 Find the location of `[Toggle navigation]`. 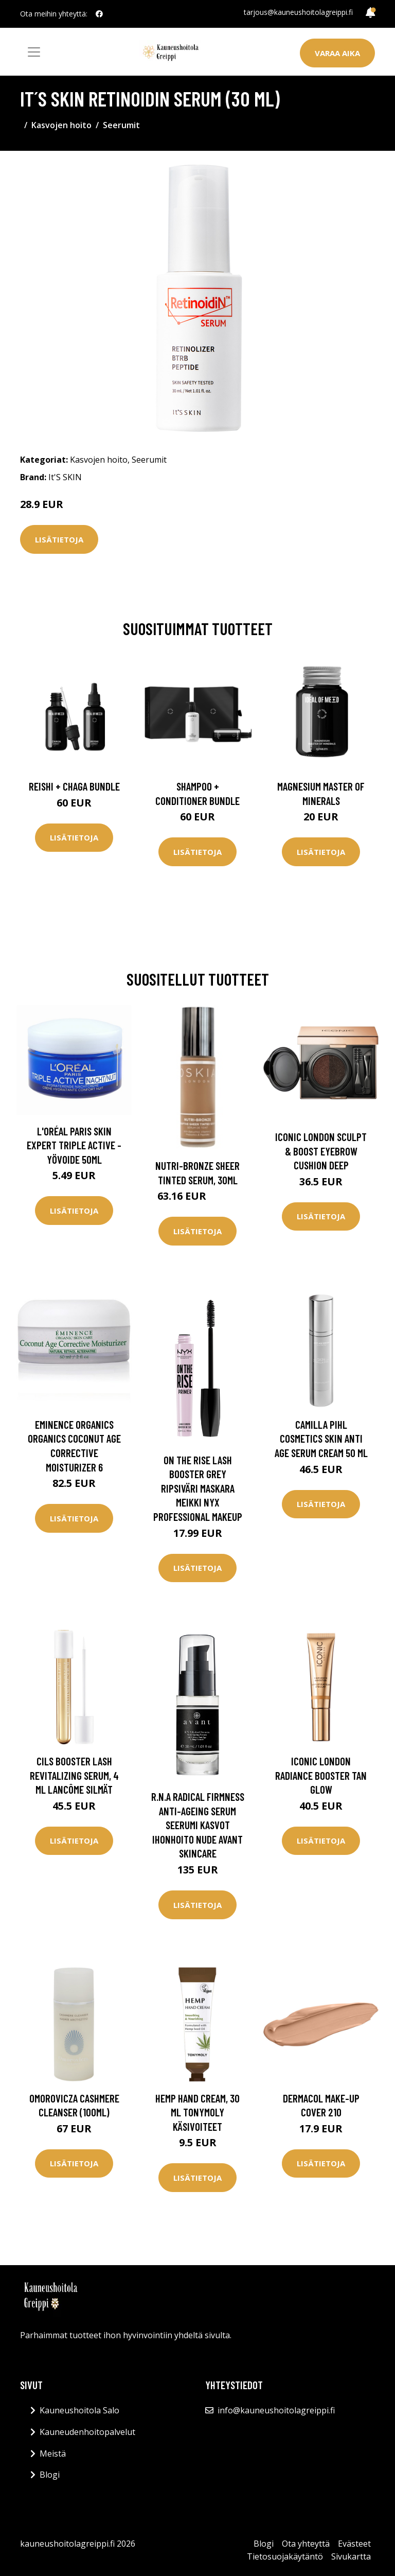

[Toggle navigation] is located at coordinates (34, 52).